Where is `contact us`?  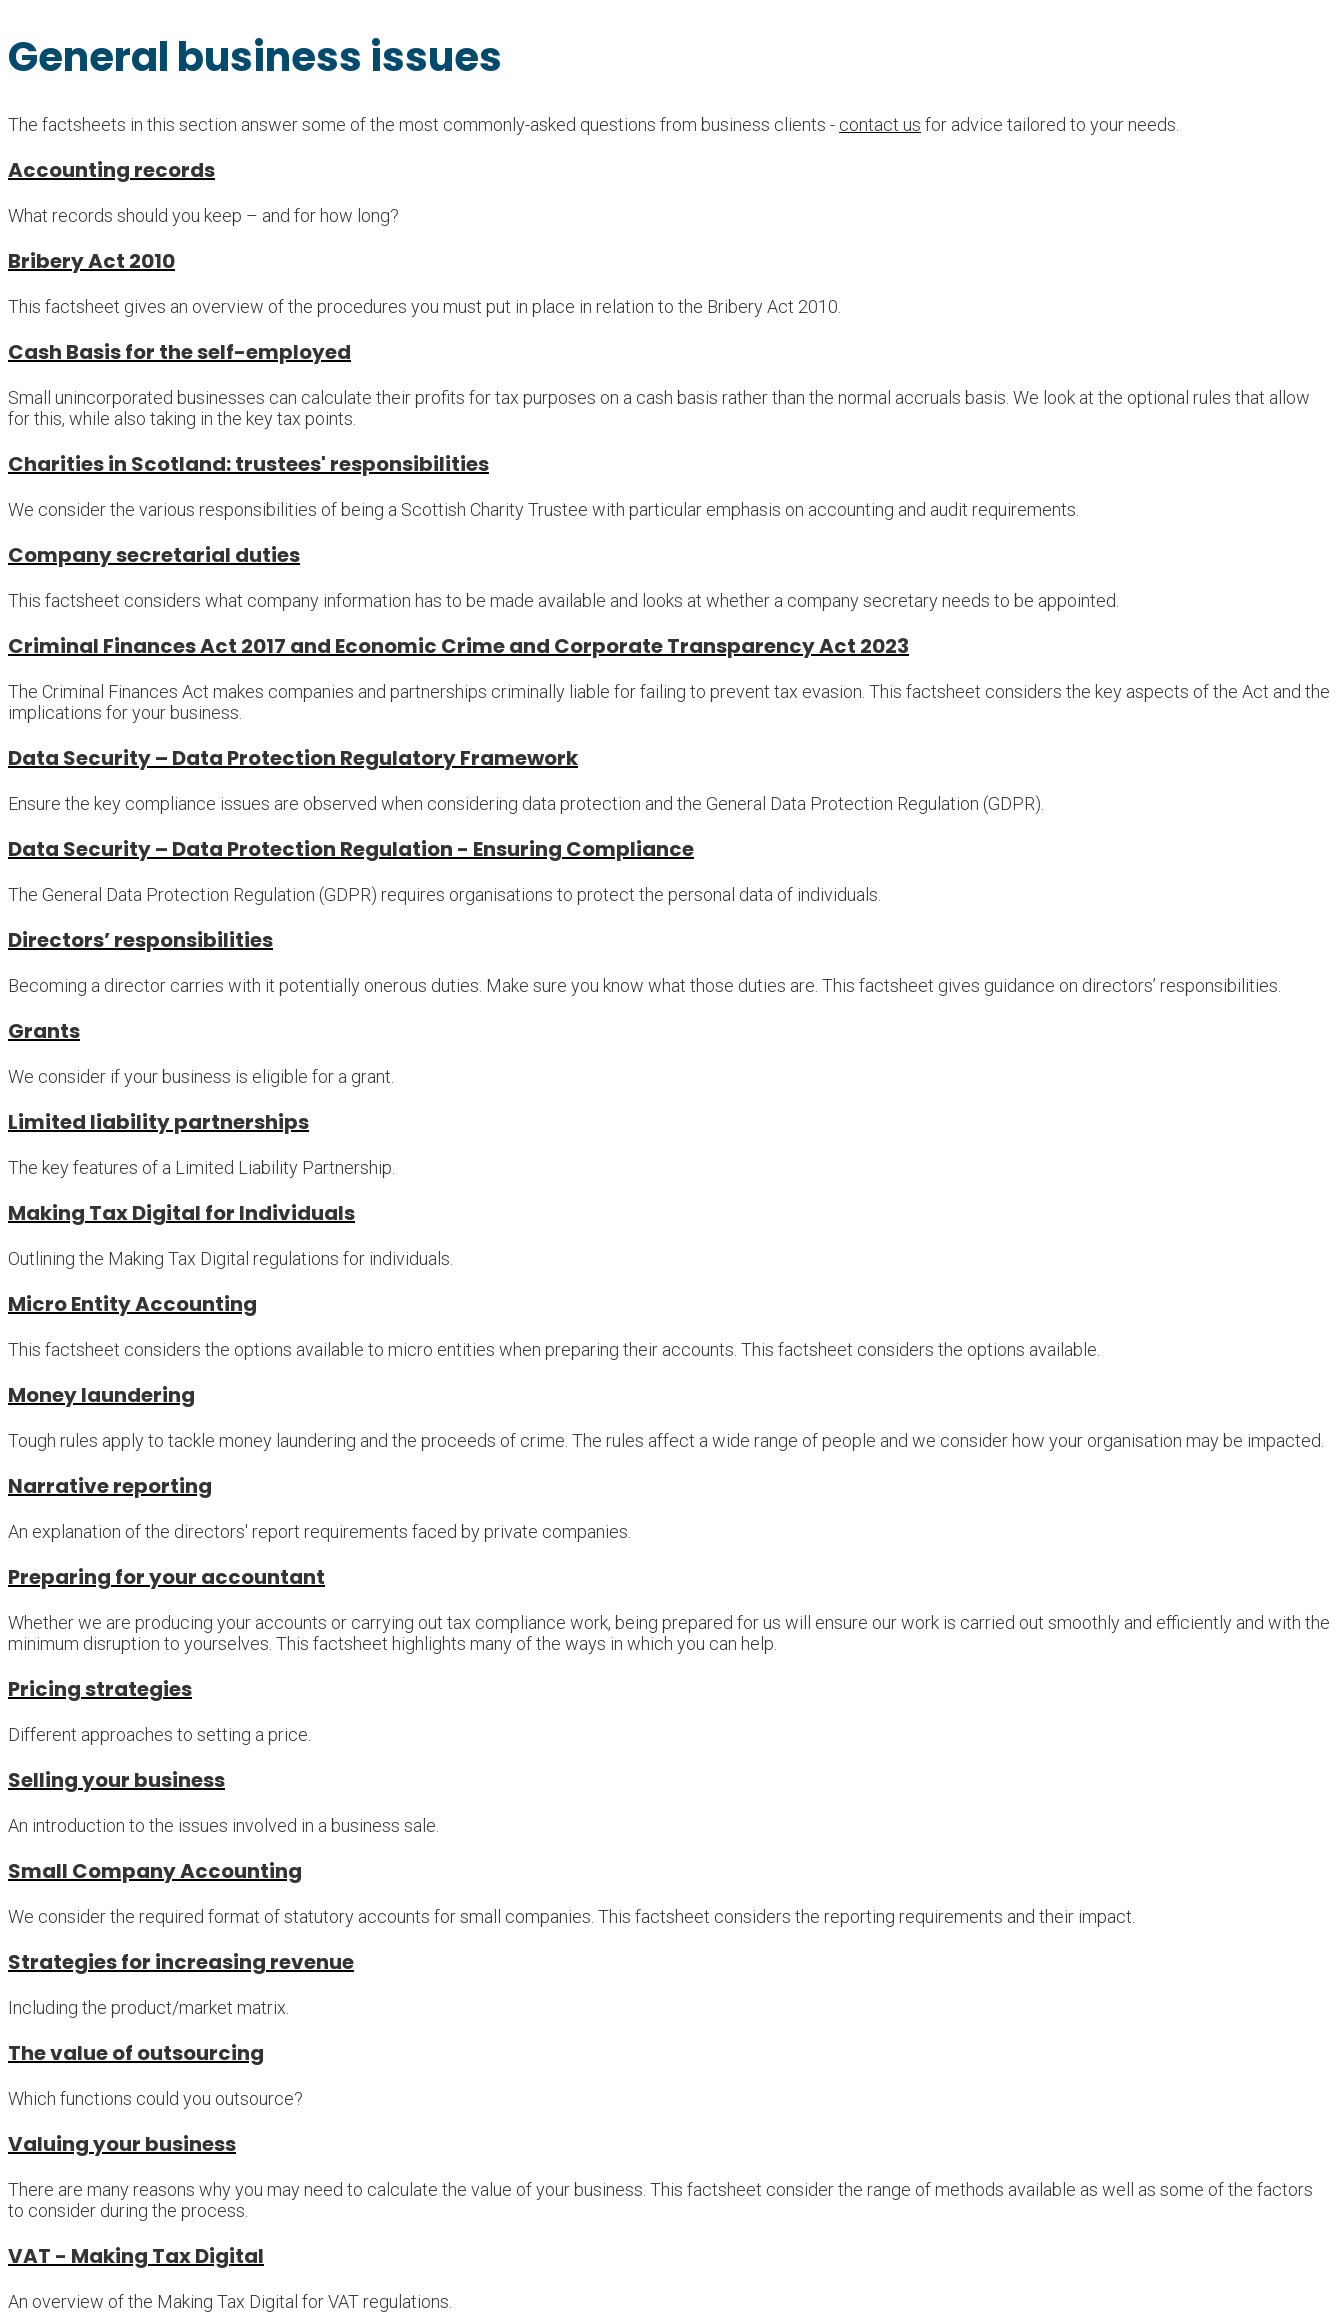
contact us is located at coordinates (880, 124).